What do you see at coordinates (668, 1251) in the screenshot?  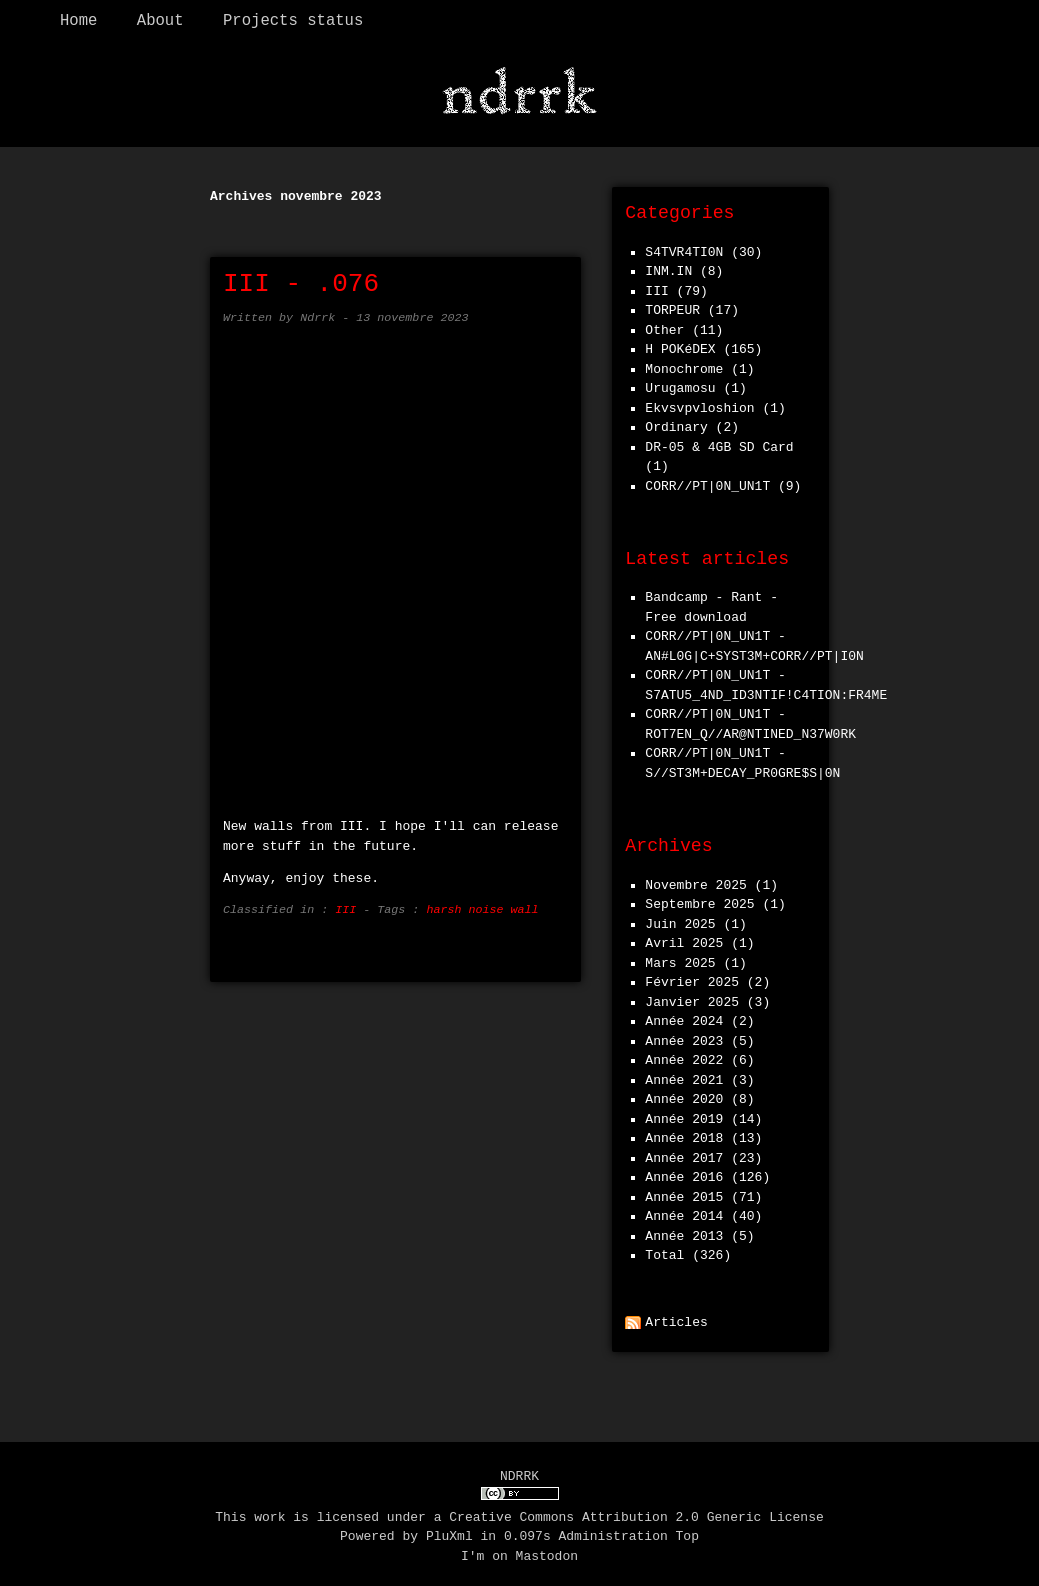 I see `total` at bounding box center [668, 1251].